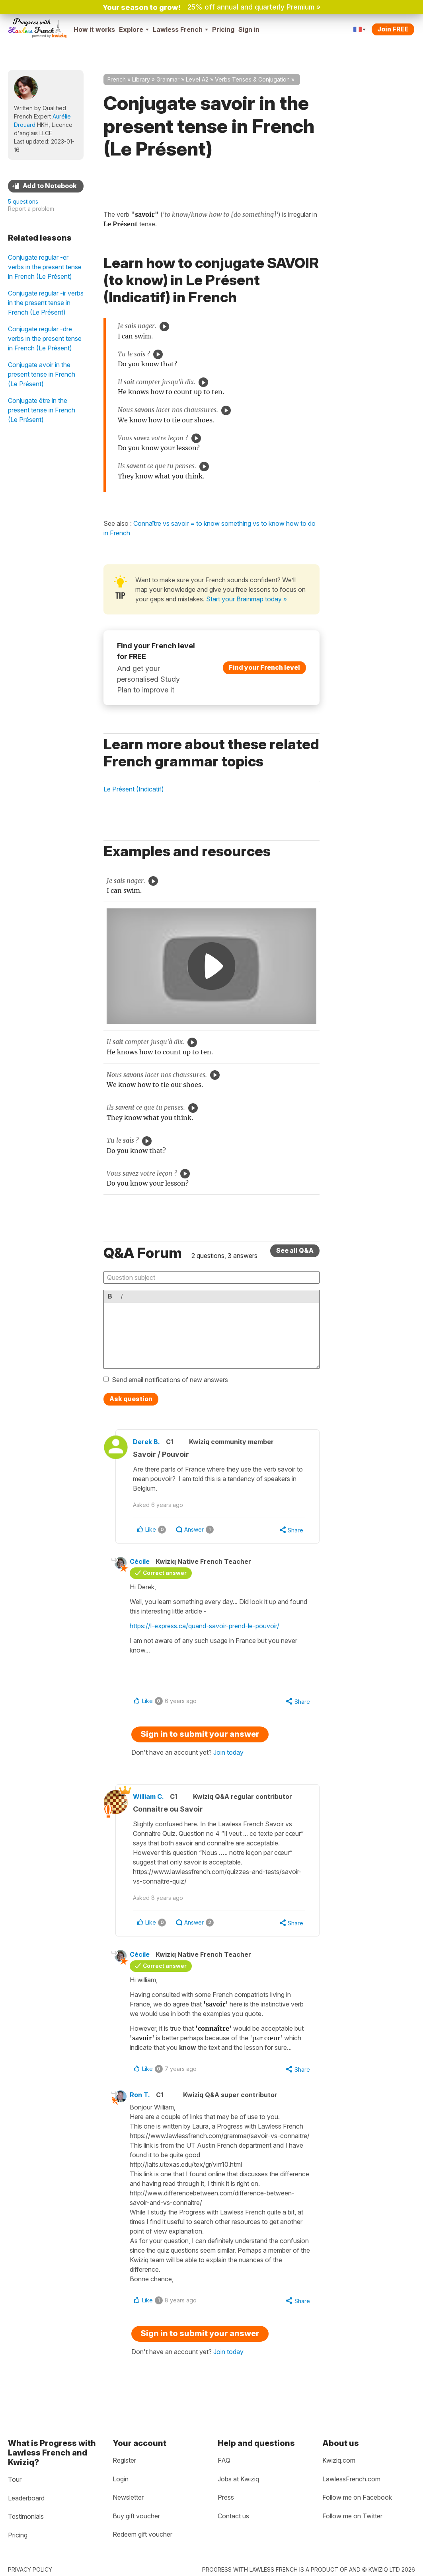 The image size is (423, 2576). I want to click on Register, so click(124, 2460).